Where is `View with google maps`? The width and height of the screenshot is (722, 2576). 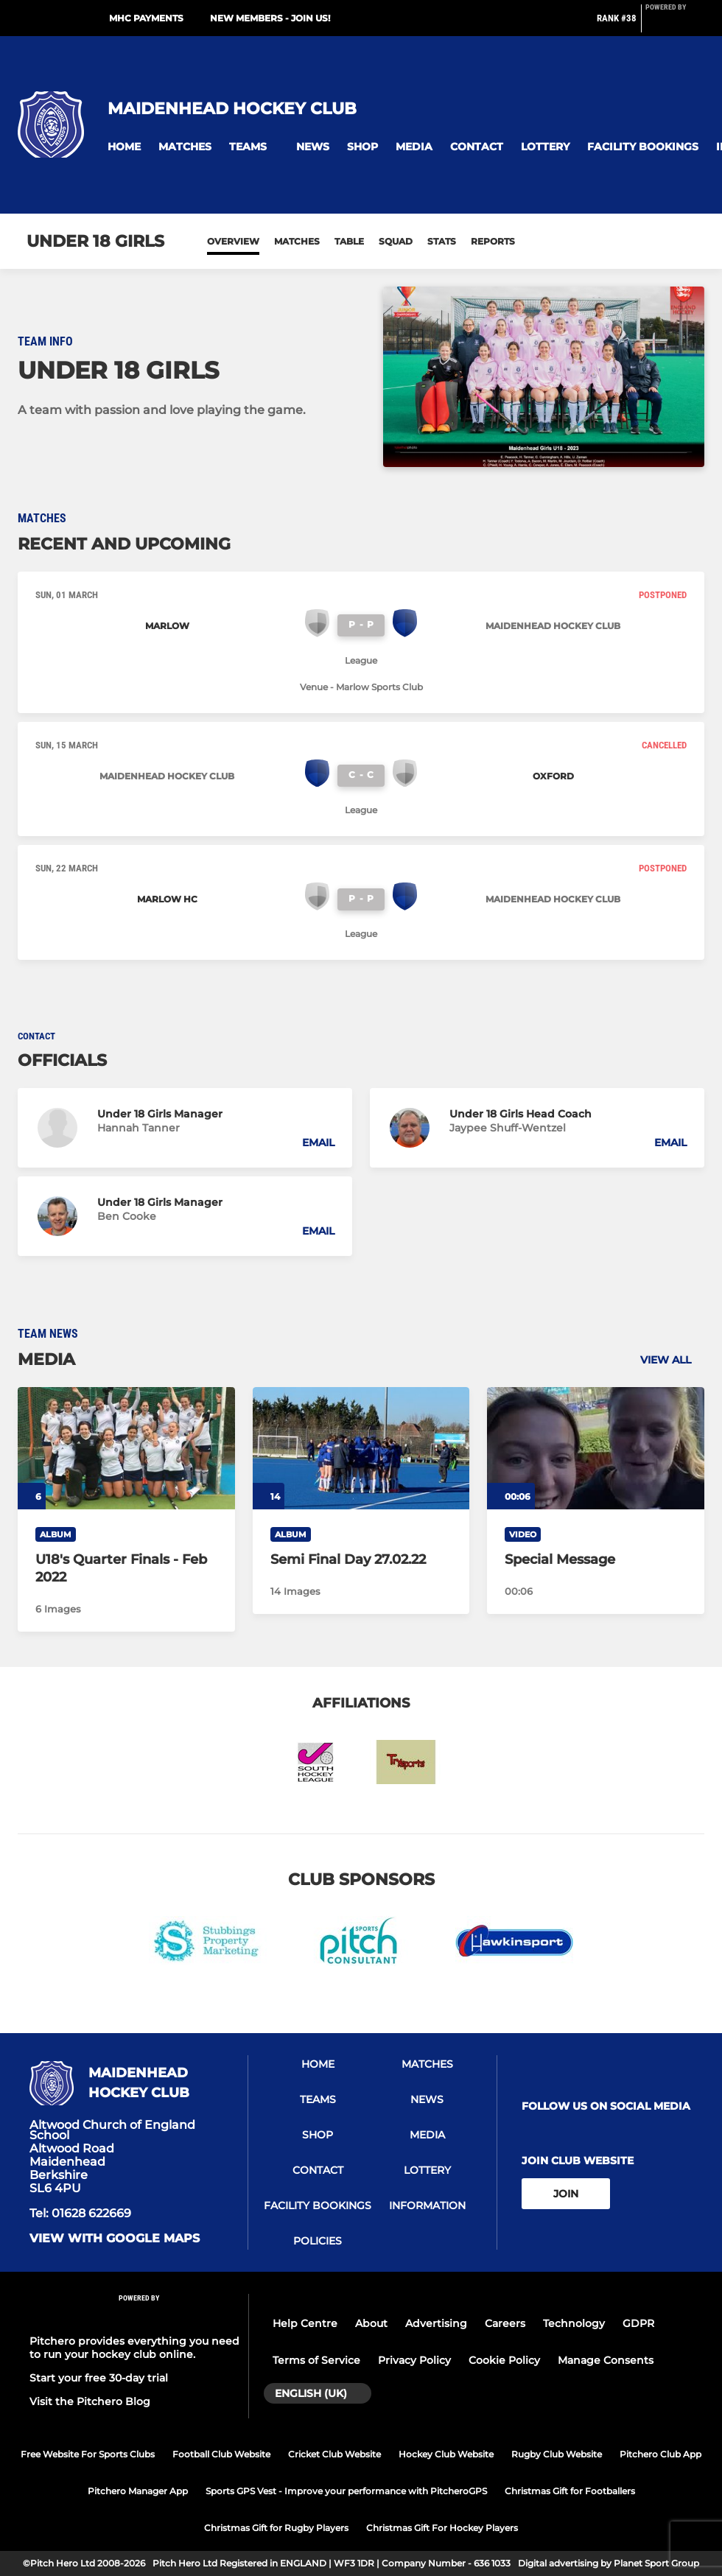
View with google maps is located at coordinates (114, 2238).